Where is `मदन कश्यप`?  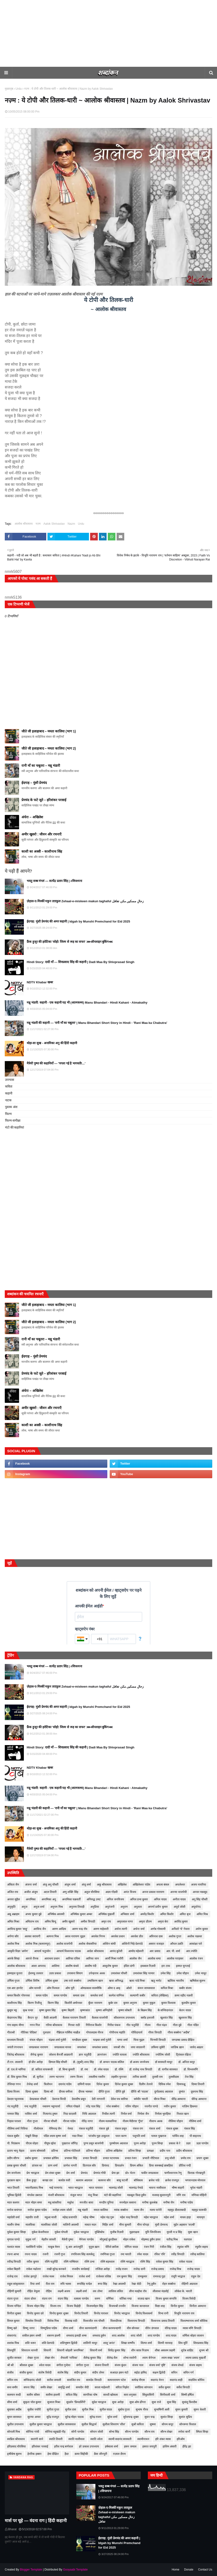
मदन कश्यप is located at coordinates (13, 2202).